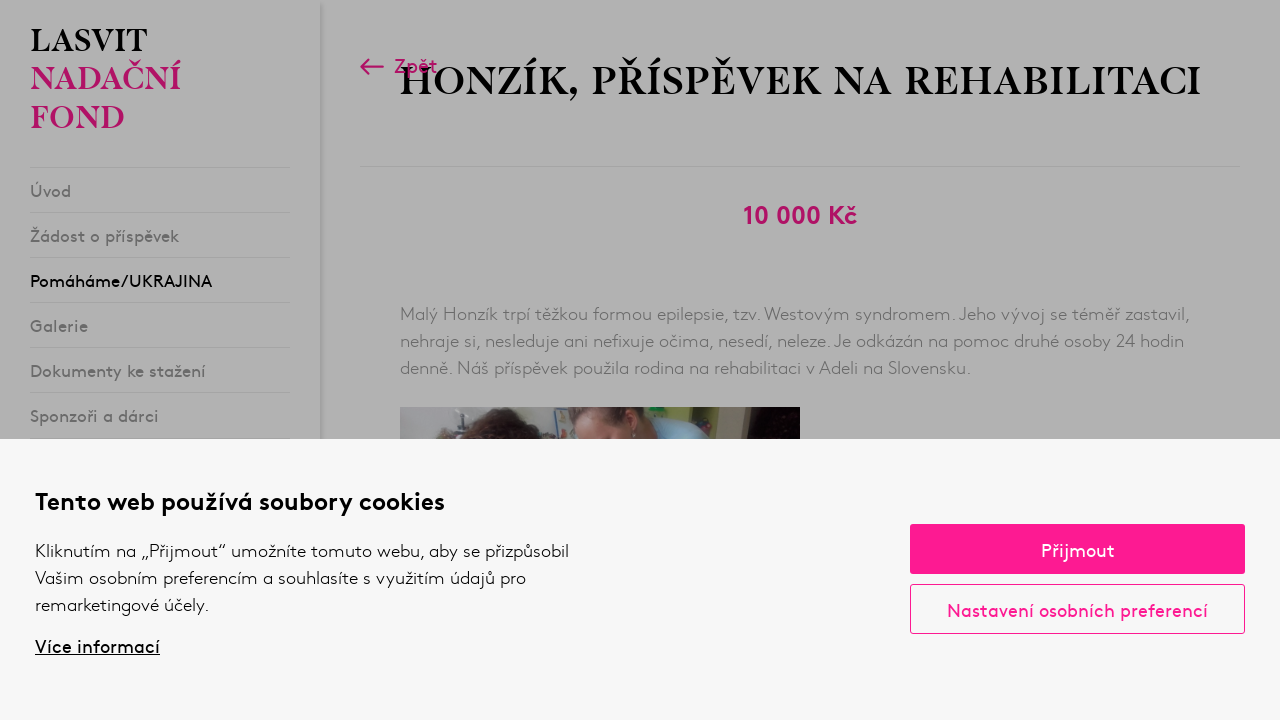 Image resolution: width=1280 pixels, height=720 pixels. What do you see at coordinates (1078, 549) in the screenshot?
I see `Přijmout` at bounding box center [1078, 549].